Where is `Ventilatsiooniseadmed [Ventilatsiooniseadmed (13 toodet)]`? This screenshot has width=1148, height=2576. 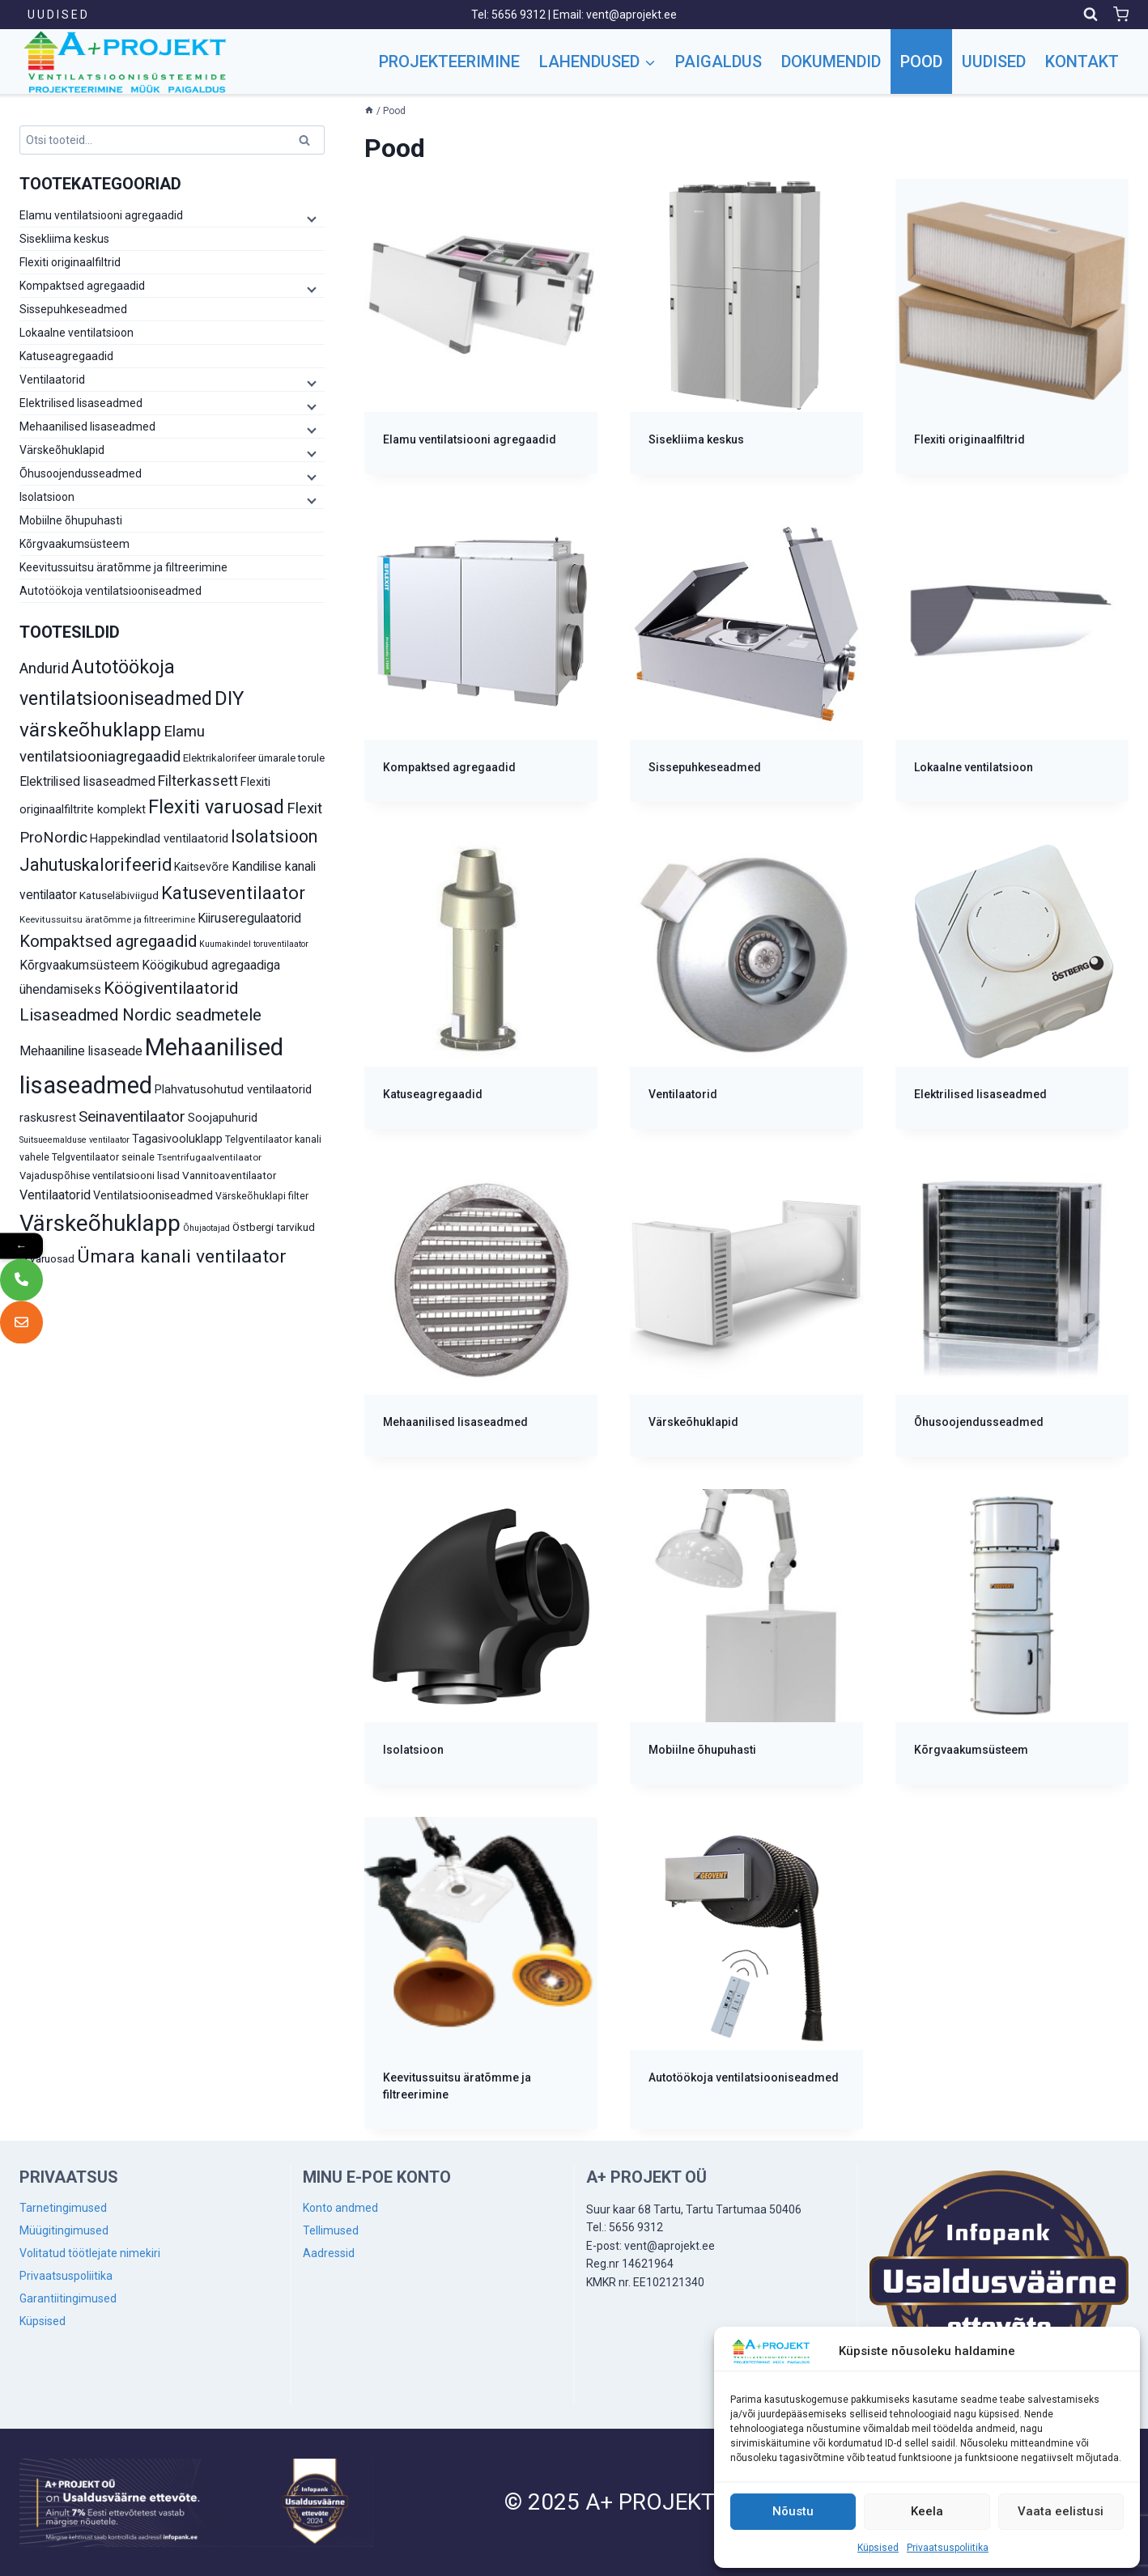 Ventilatsiooniseadmed [Ventilatsiooniseadmed (13 toodet)] is located at coordinates (153, 1195).